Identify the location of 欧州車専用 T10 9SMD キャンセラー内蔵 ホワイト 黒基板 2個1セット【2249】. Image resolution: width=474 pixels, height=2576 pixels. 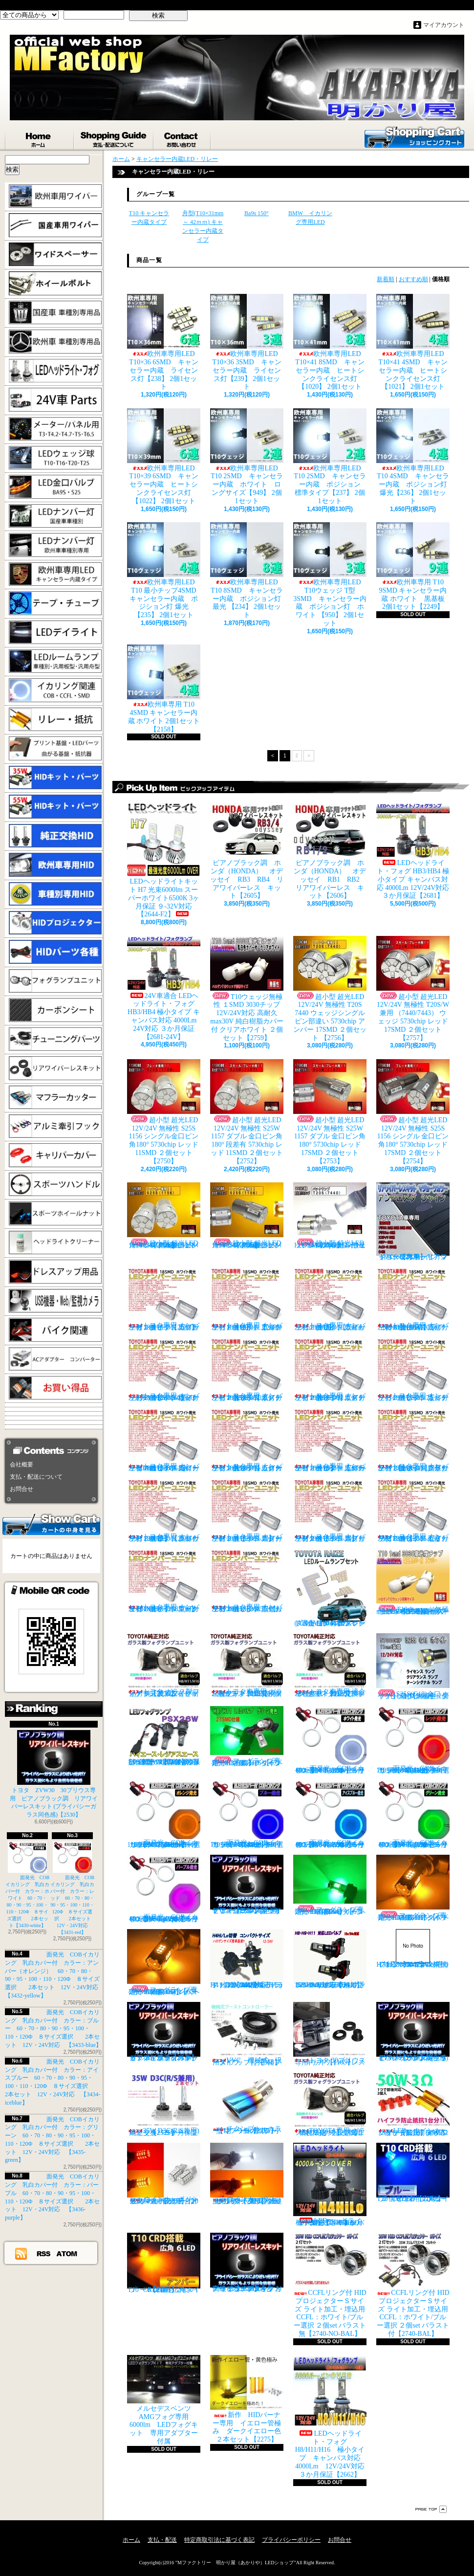
(414, 566).